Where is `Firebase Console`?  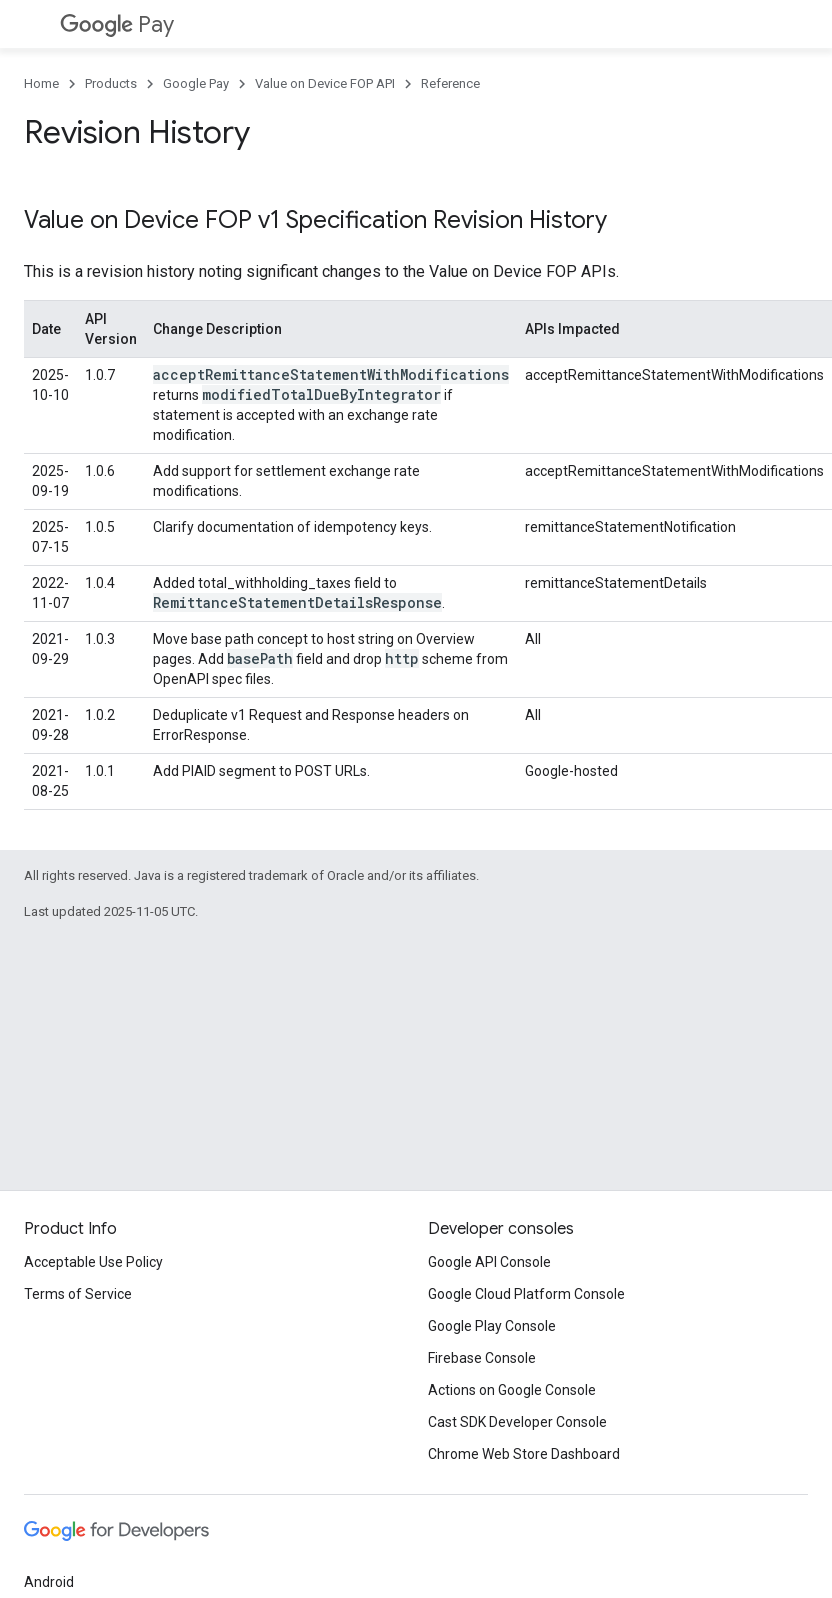
Firebase Console is located at coordinates (482, 1358).